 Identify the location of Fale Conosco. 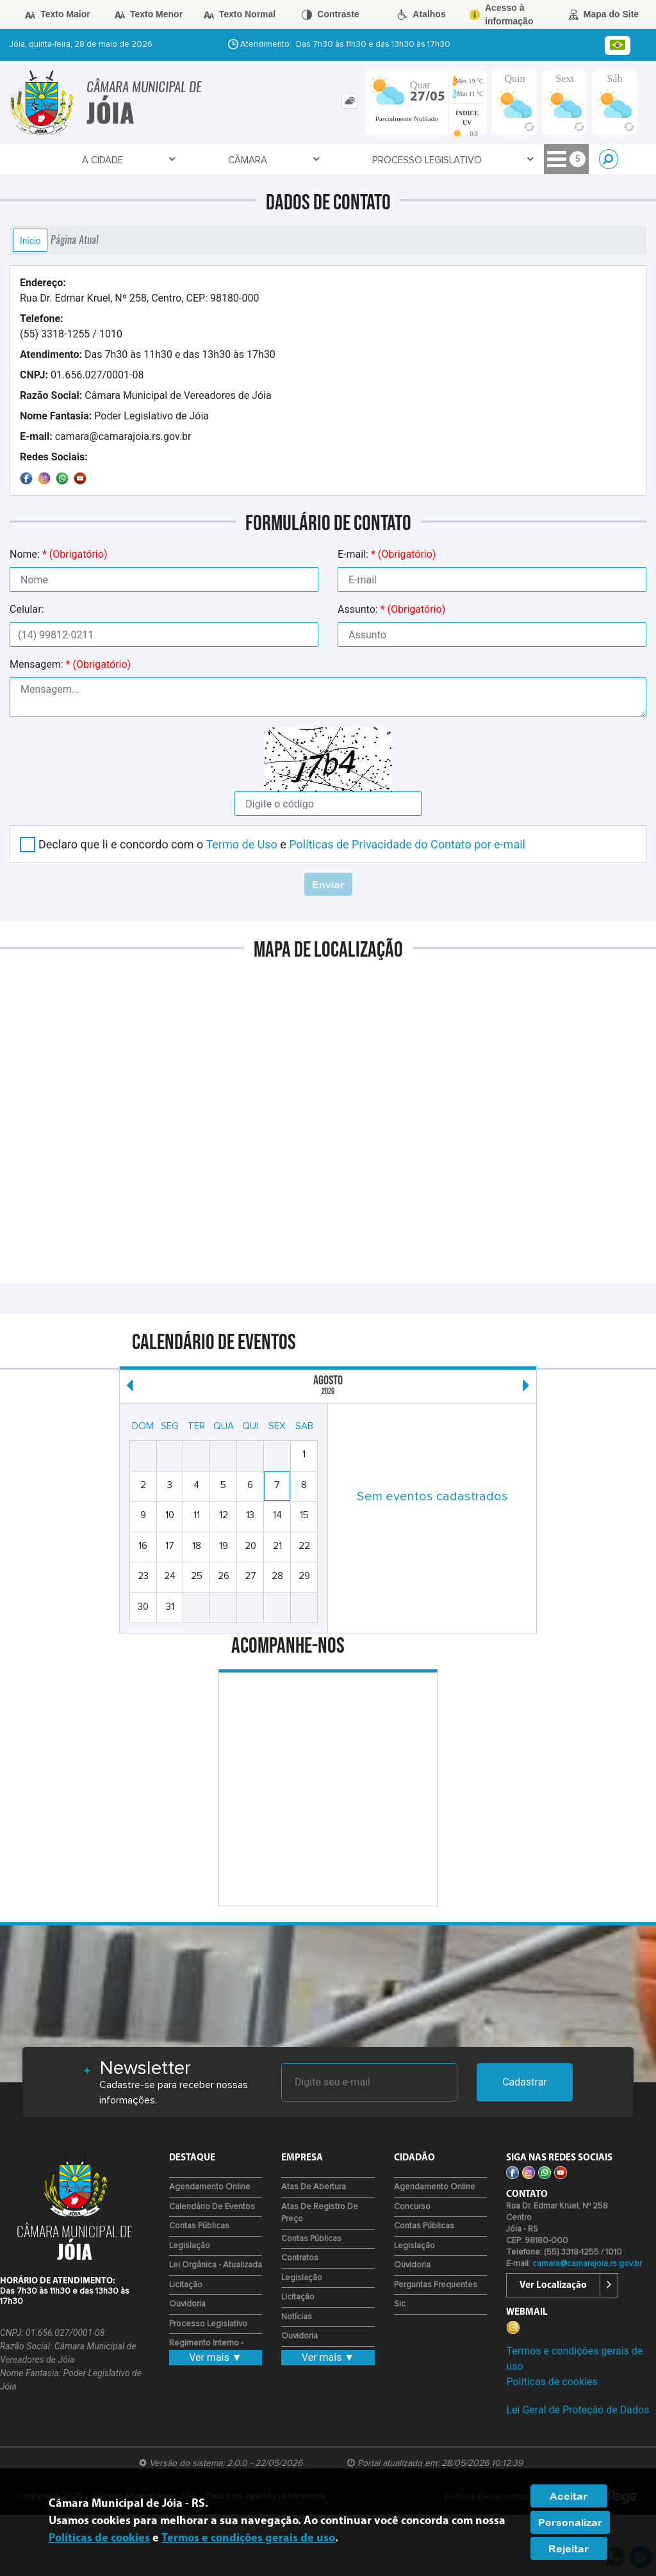
(433, 159).